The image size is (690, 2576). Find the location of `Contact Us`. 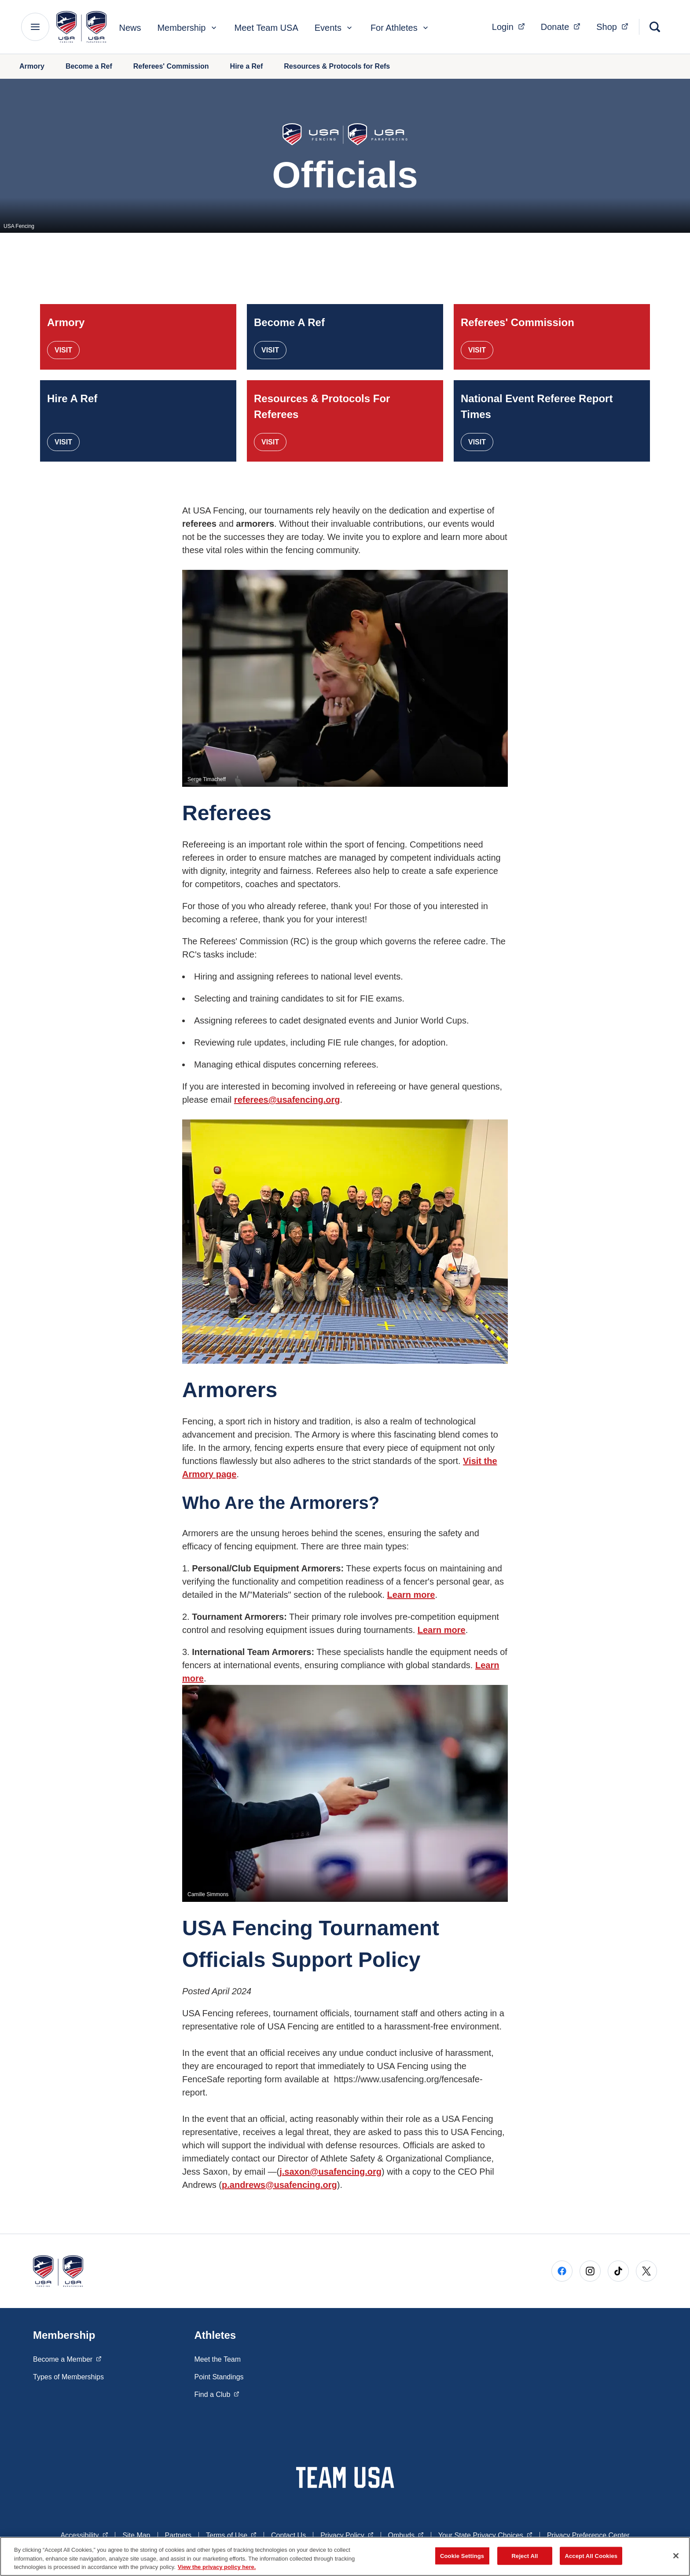

Contact Us is located at coordinates (288, 2535).